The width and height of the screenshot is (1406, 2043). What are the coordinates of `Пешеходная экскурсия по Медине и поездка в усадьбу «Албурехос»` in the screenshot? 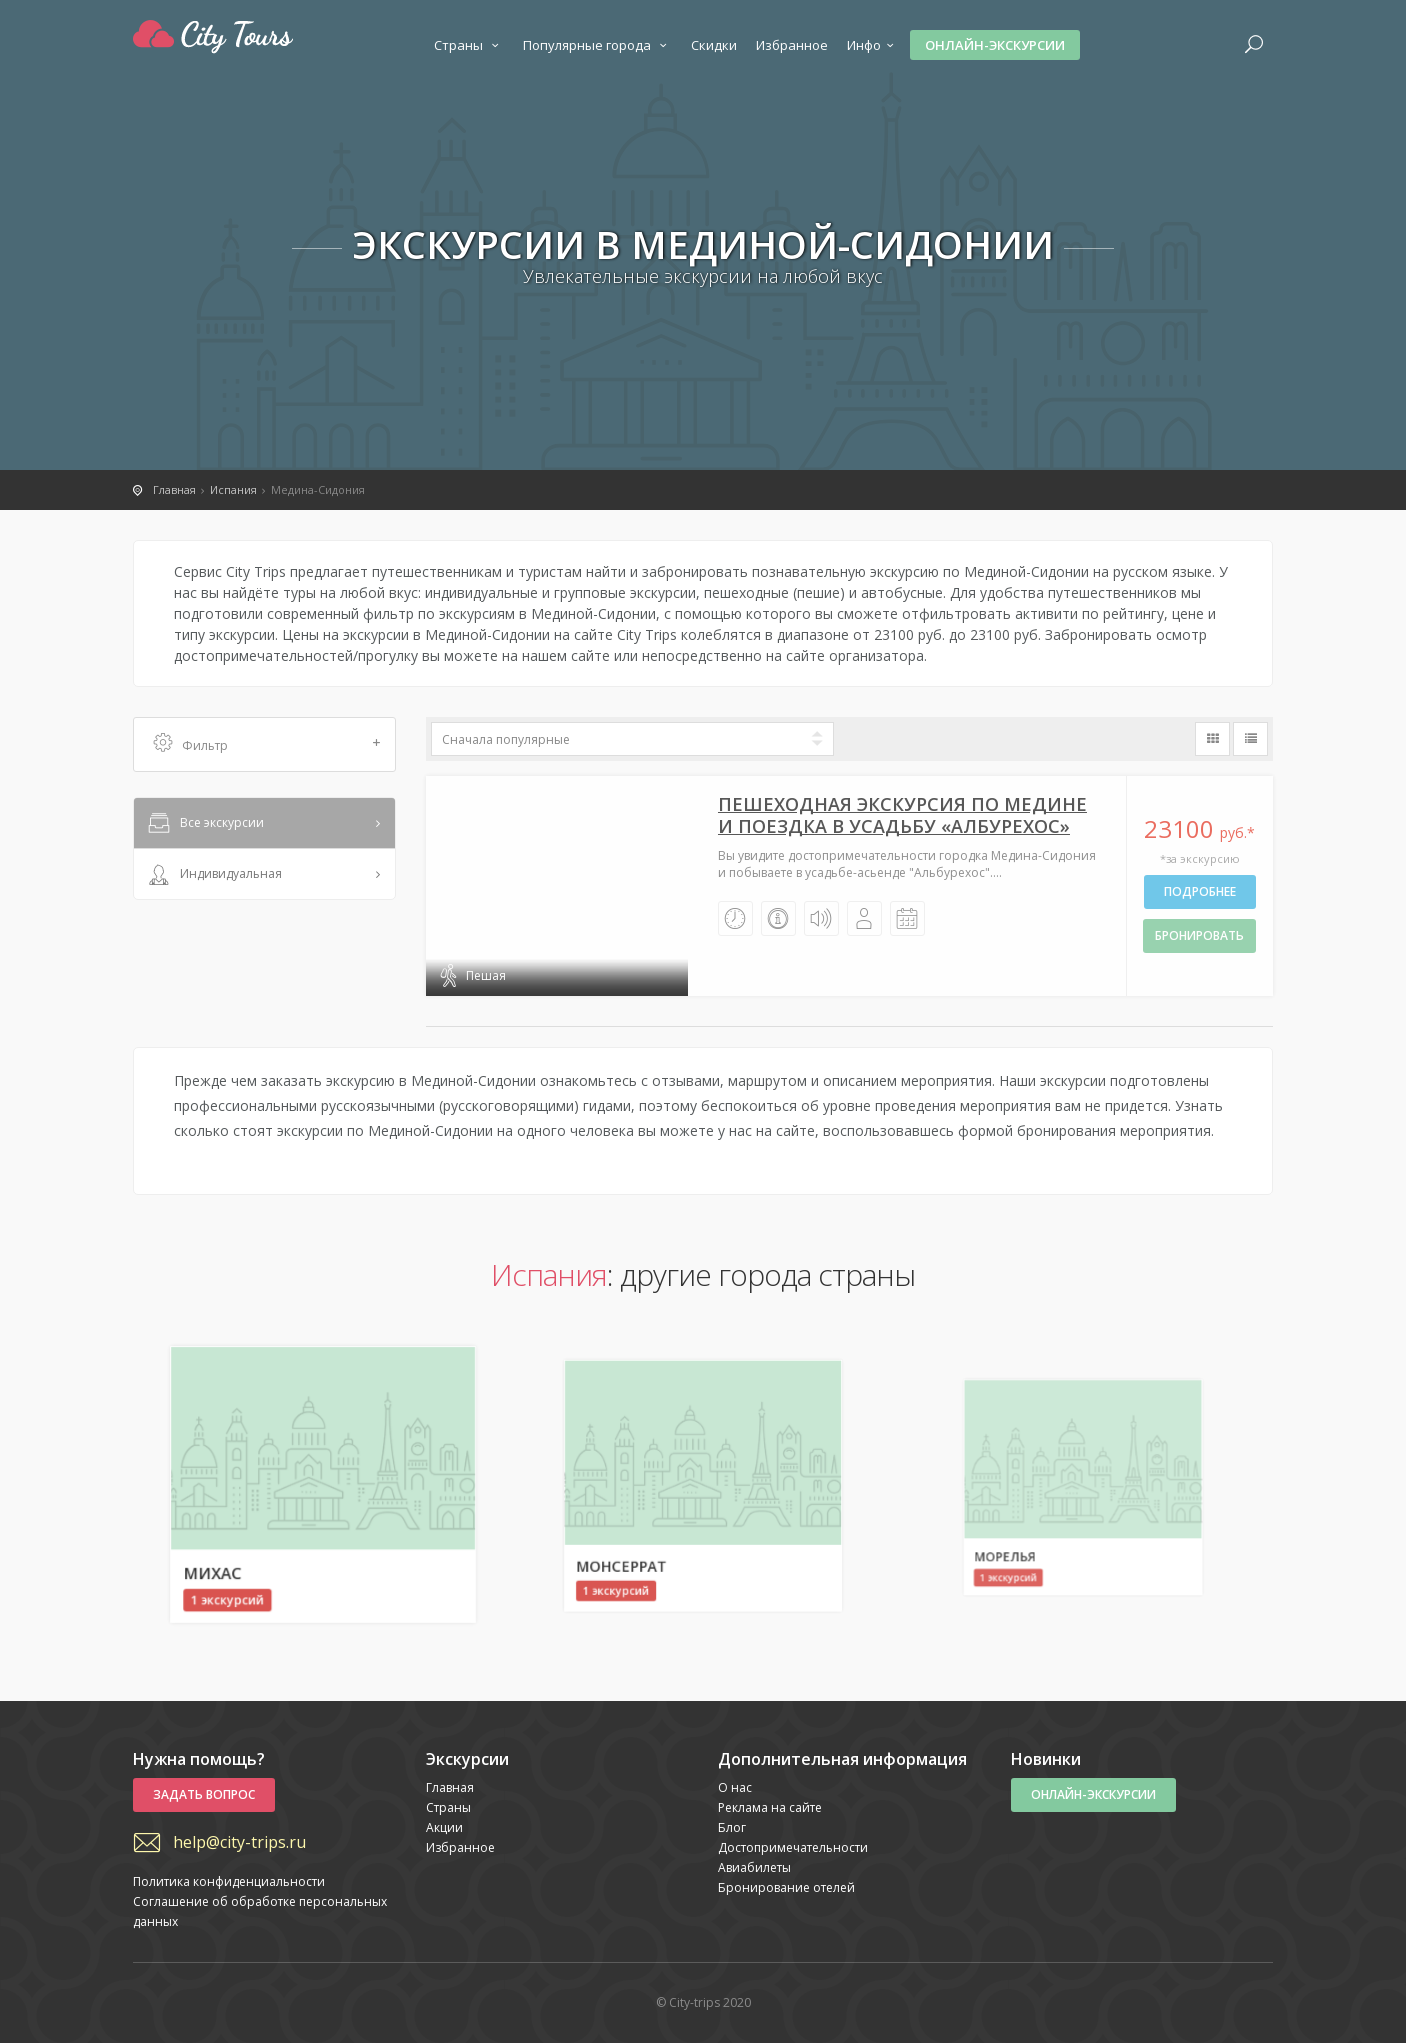 It's located at (902, 815).